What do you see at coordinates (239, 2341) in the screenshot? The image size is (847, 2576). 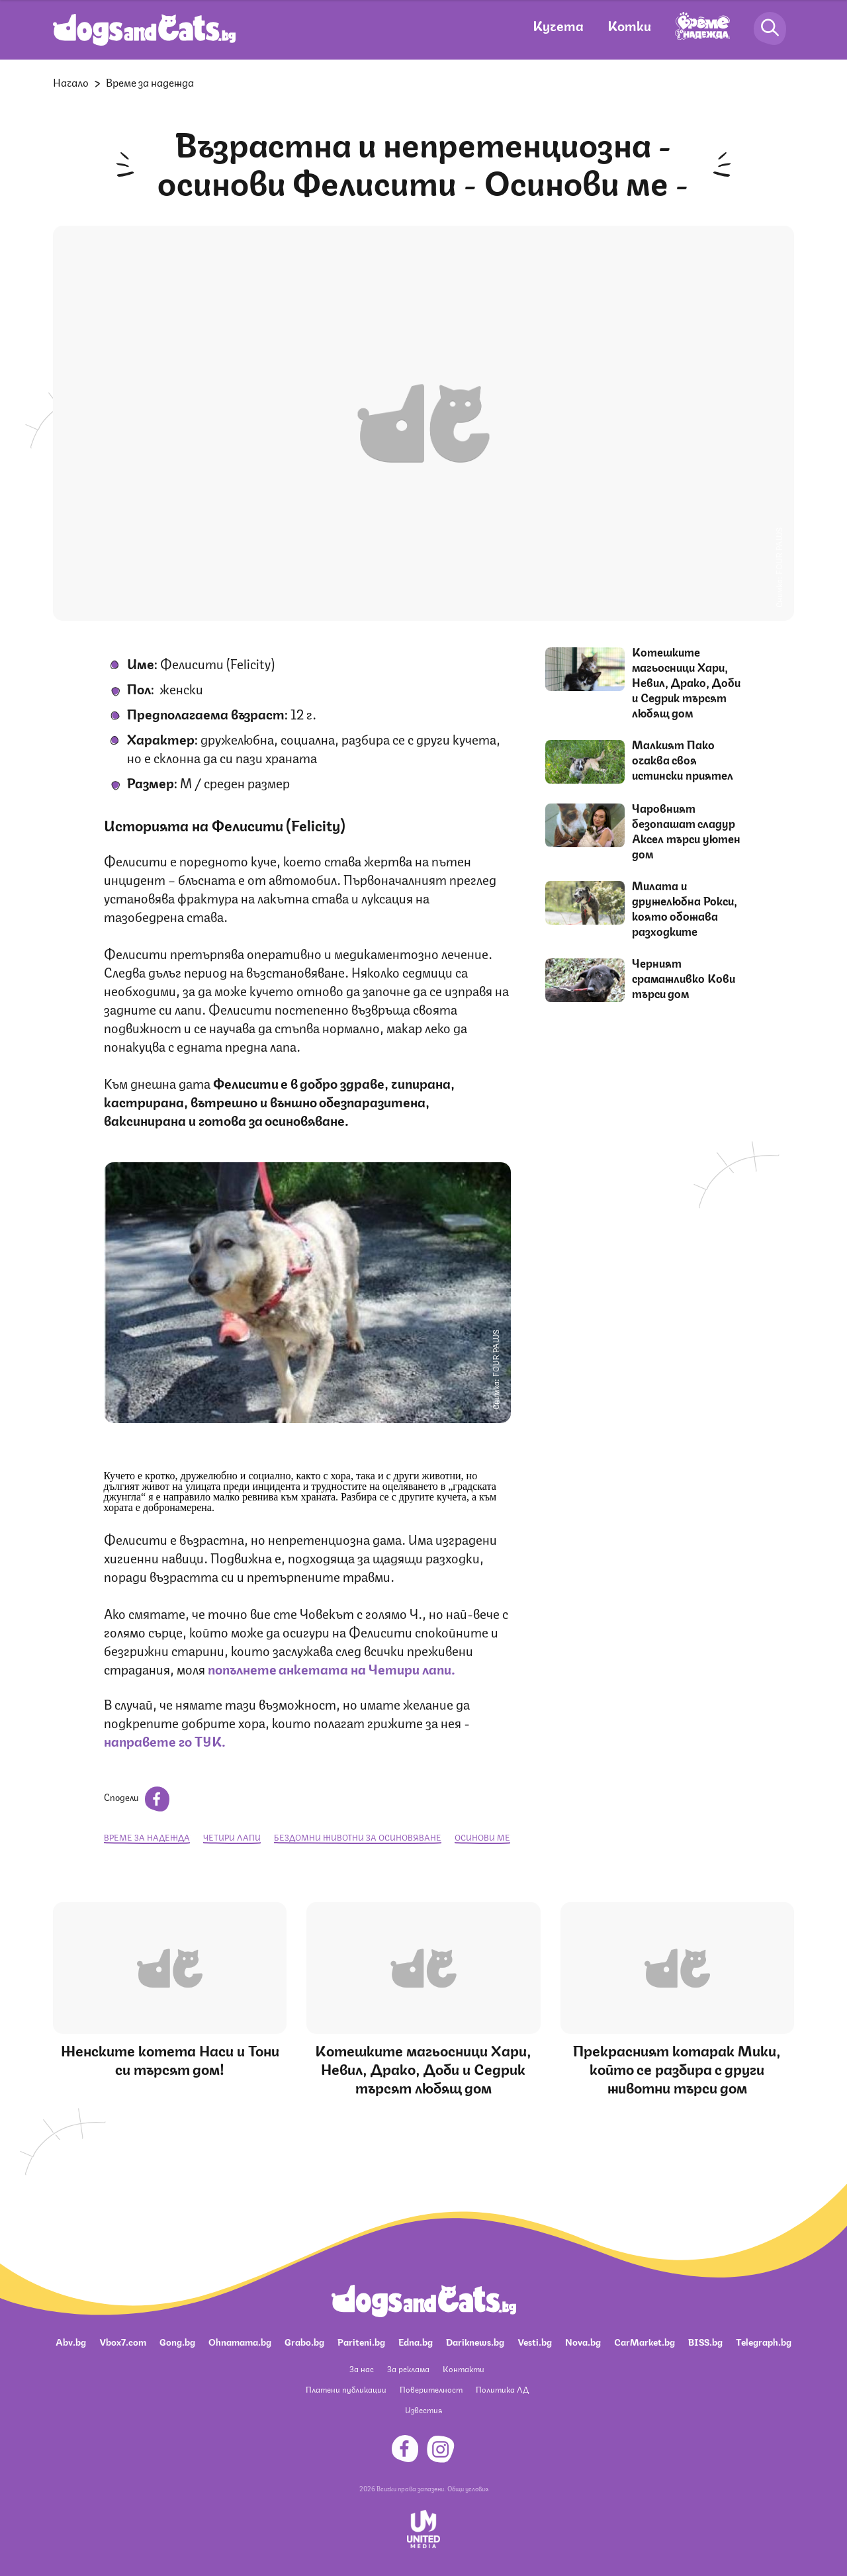 I see `Ohnamama.bg` at bounding box center [239, 2341].